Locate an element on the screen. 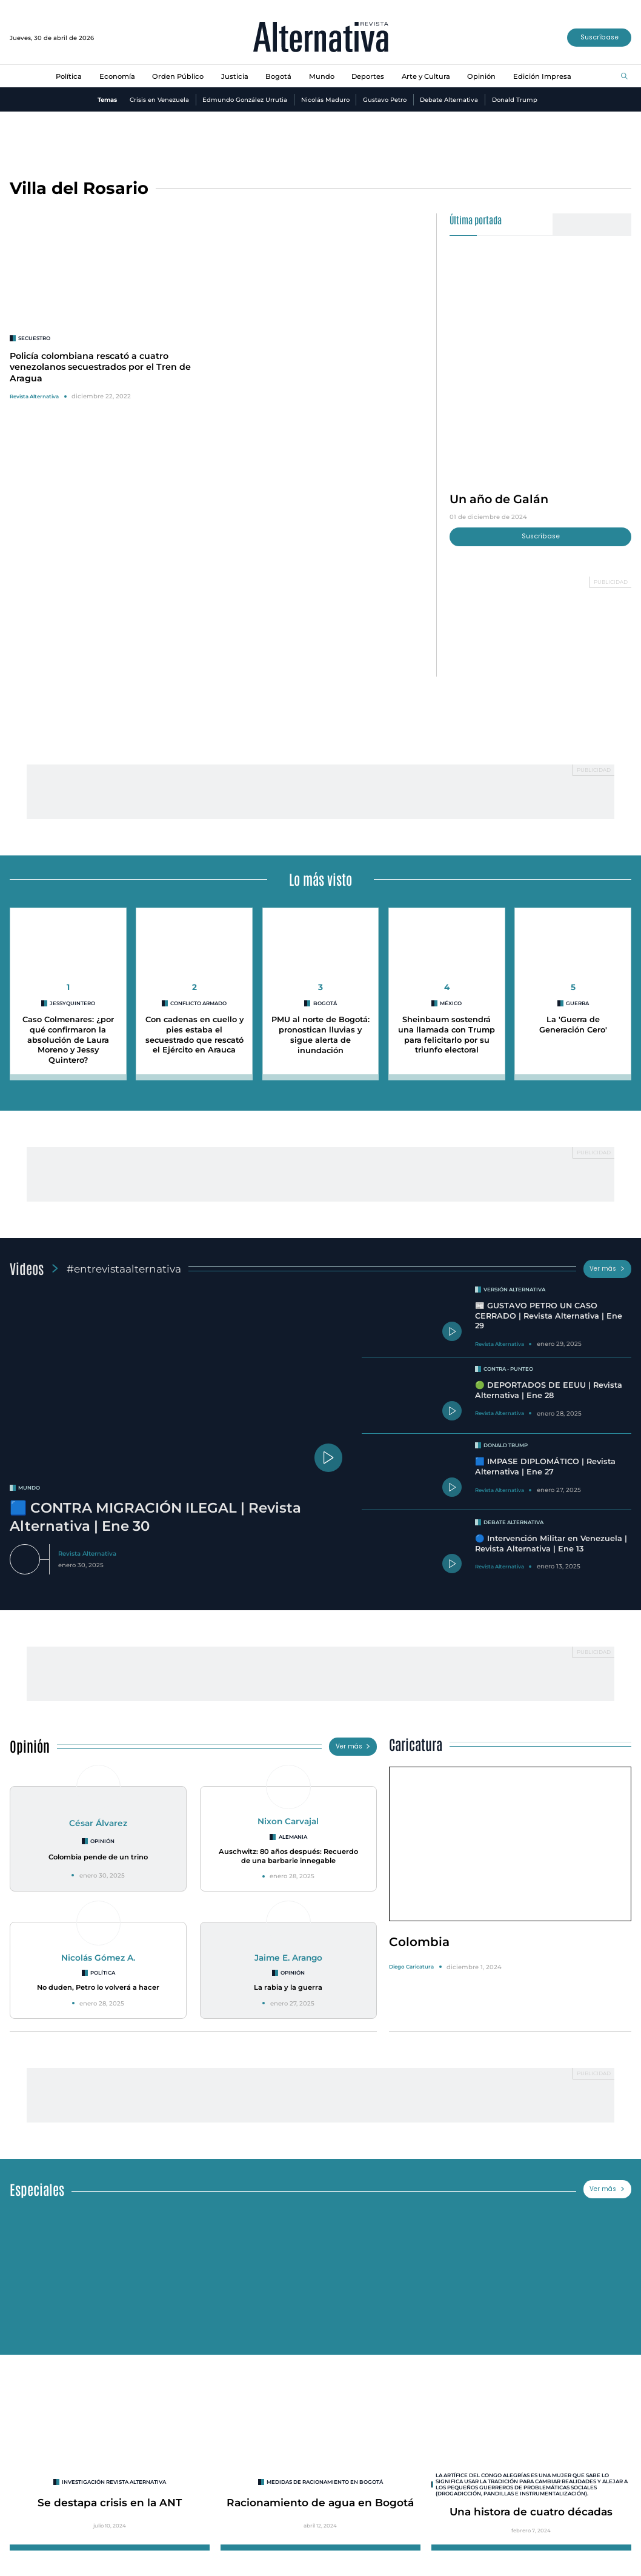 The height and width of the screenshot is (2576, 641). conflicto armado is located at coordinates (198, 1003).